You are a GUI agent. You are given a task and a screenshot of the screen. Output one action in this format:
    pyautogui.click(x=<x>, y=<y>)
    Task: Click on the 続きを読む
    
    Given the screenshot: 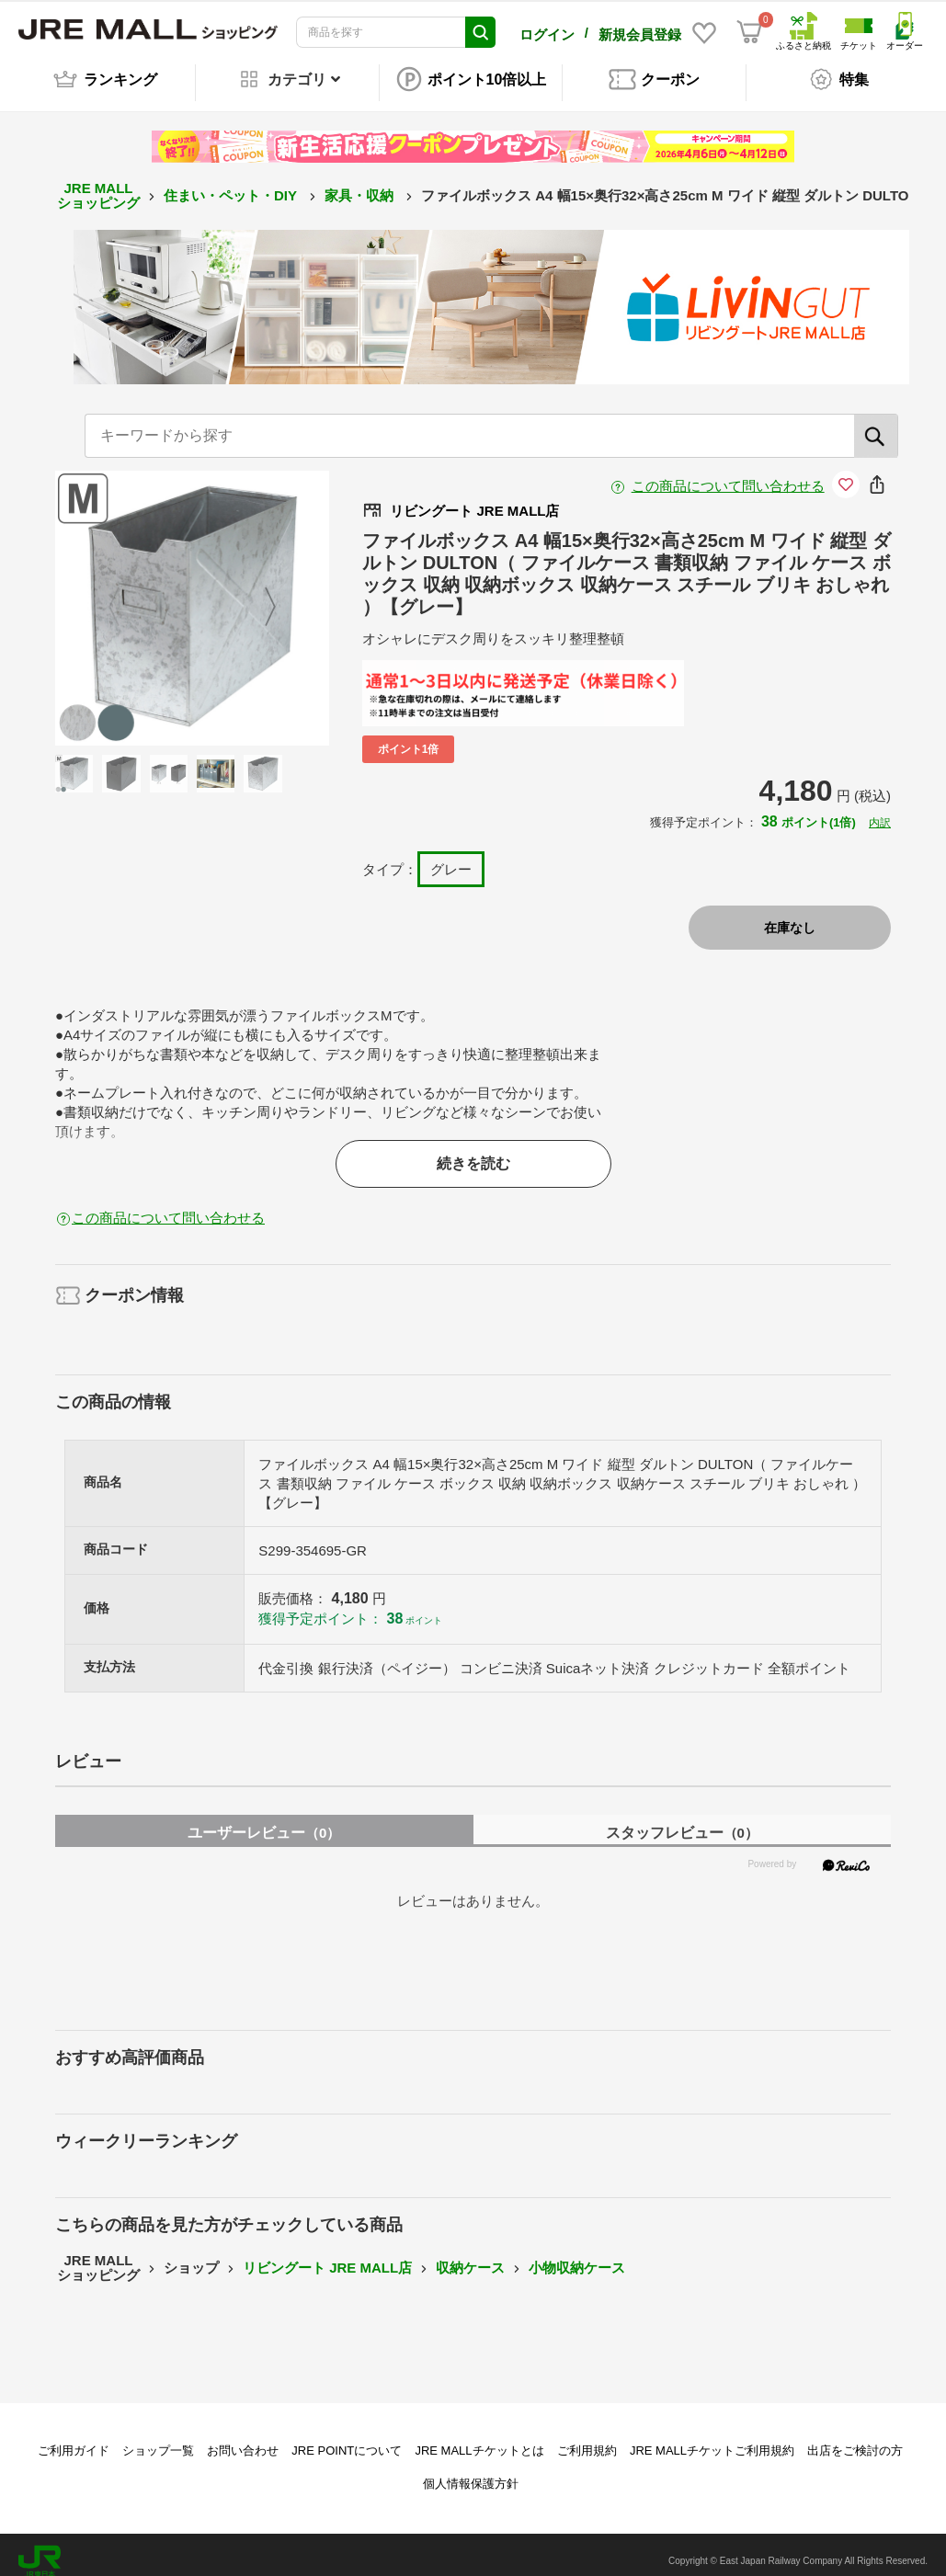 What is the action you would take?
    pyautogui.click(x=473, y=1150)
    